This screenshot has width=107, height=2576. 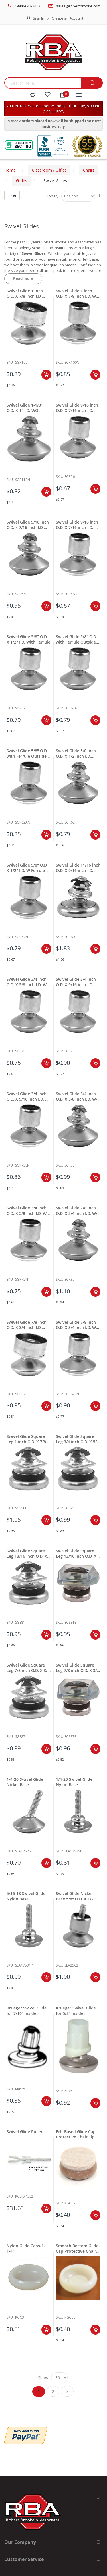 What do you see at coordinates (78, 6) in the screenshot?
I see `sales@robertbrooke.com` at bounding box center [78, 6].